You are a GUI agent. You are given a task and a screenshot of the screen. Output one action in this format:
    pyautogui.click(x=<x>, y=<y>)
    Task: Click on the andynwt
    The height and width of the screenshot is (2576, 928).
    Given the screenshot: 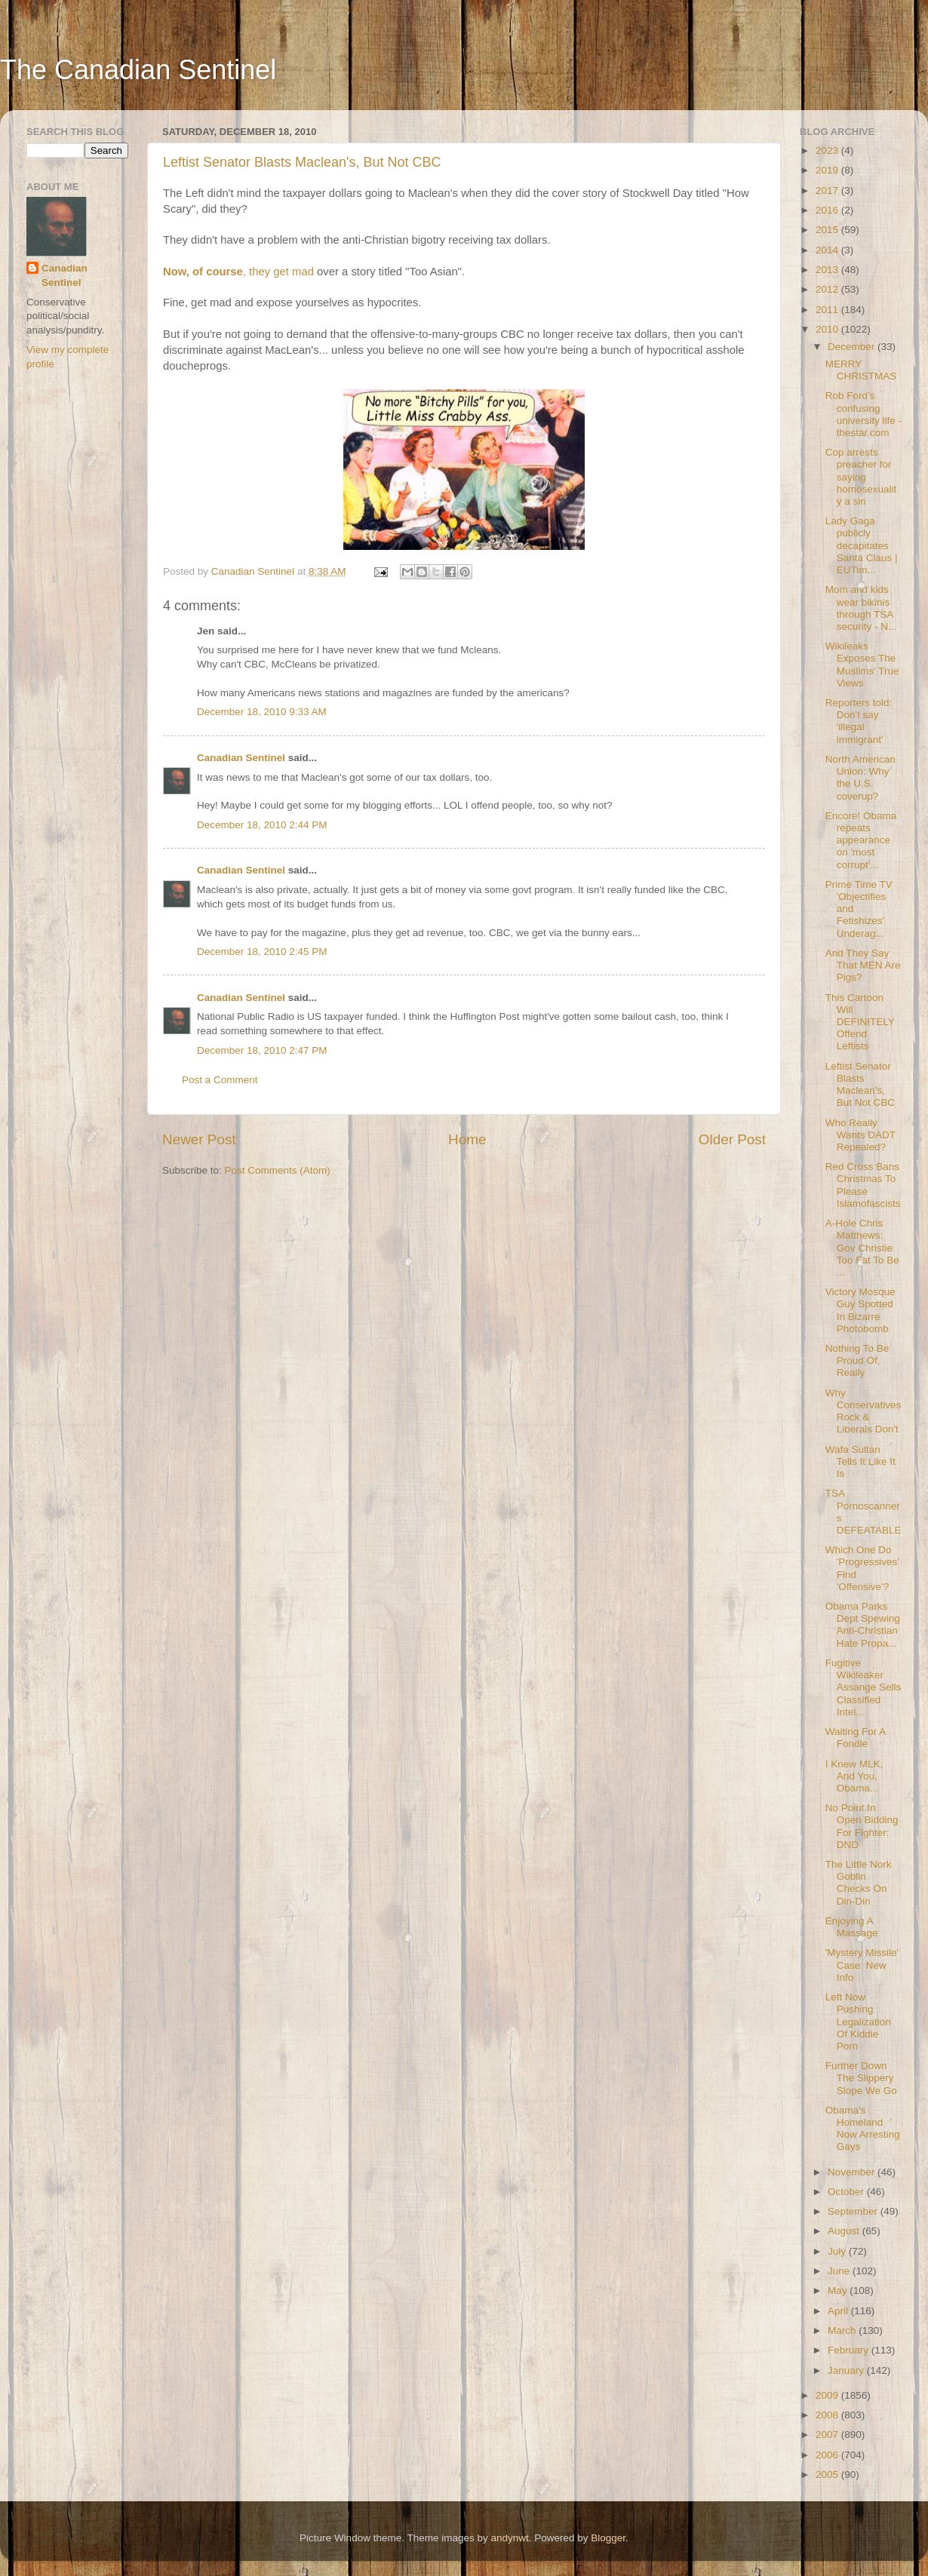 What is the action you would take?
    pyautogui.click(x=509, y=2538)
    